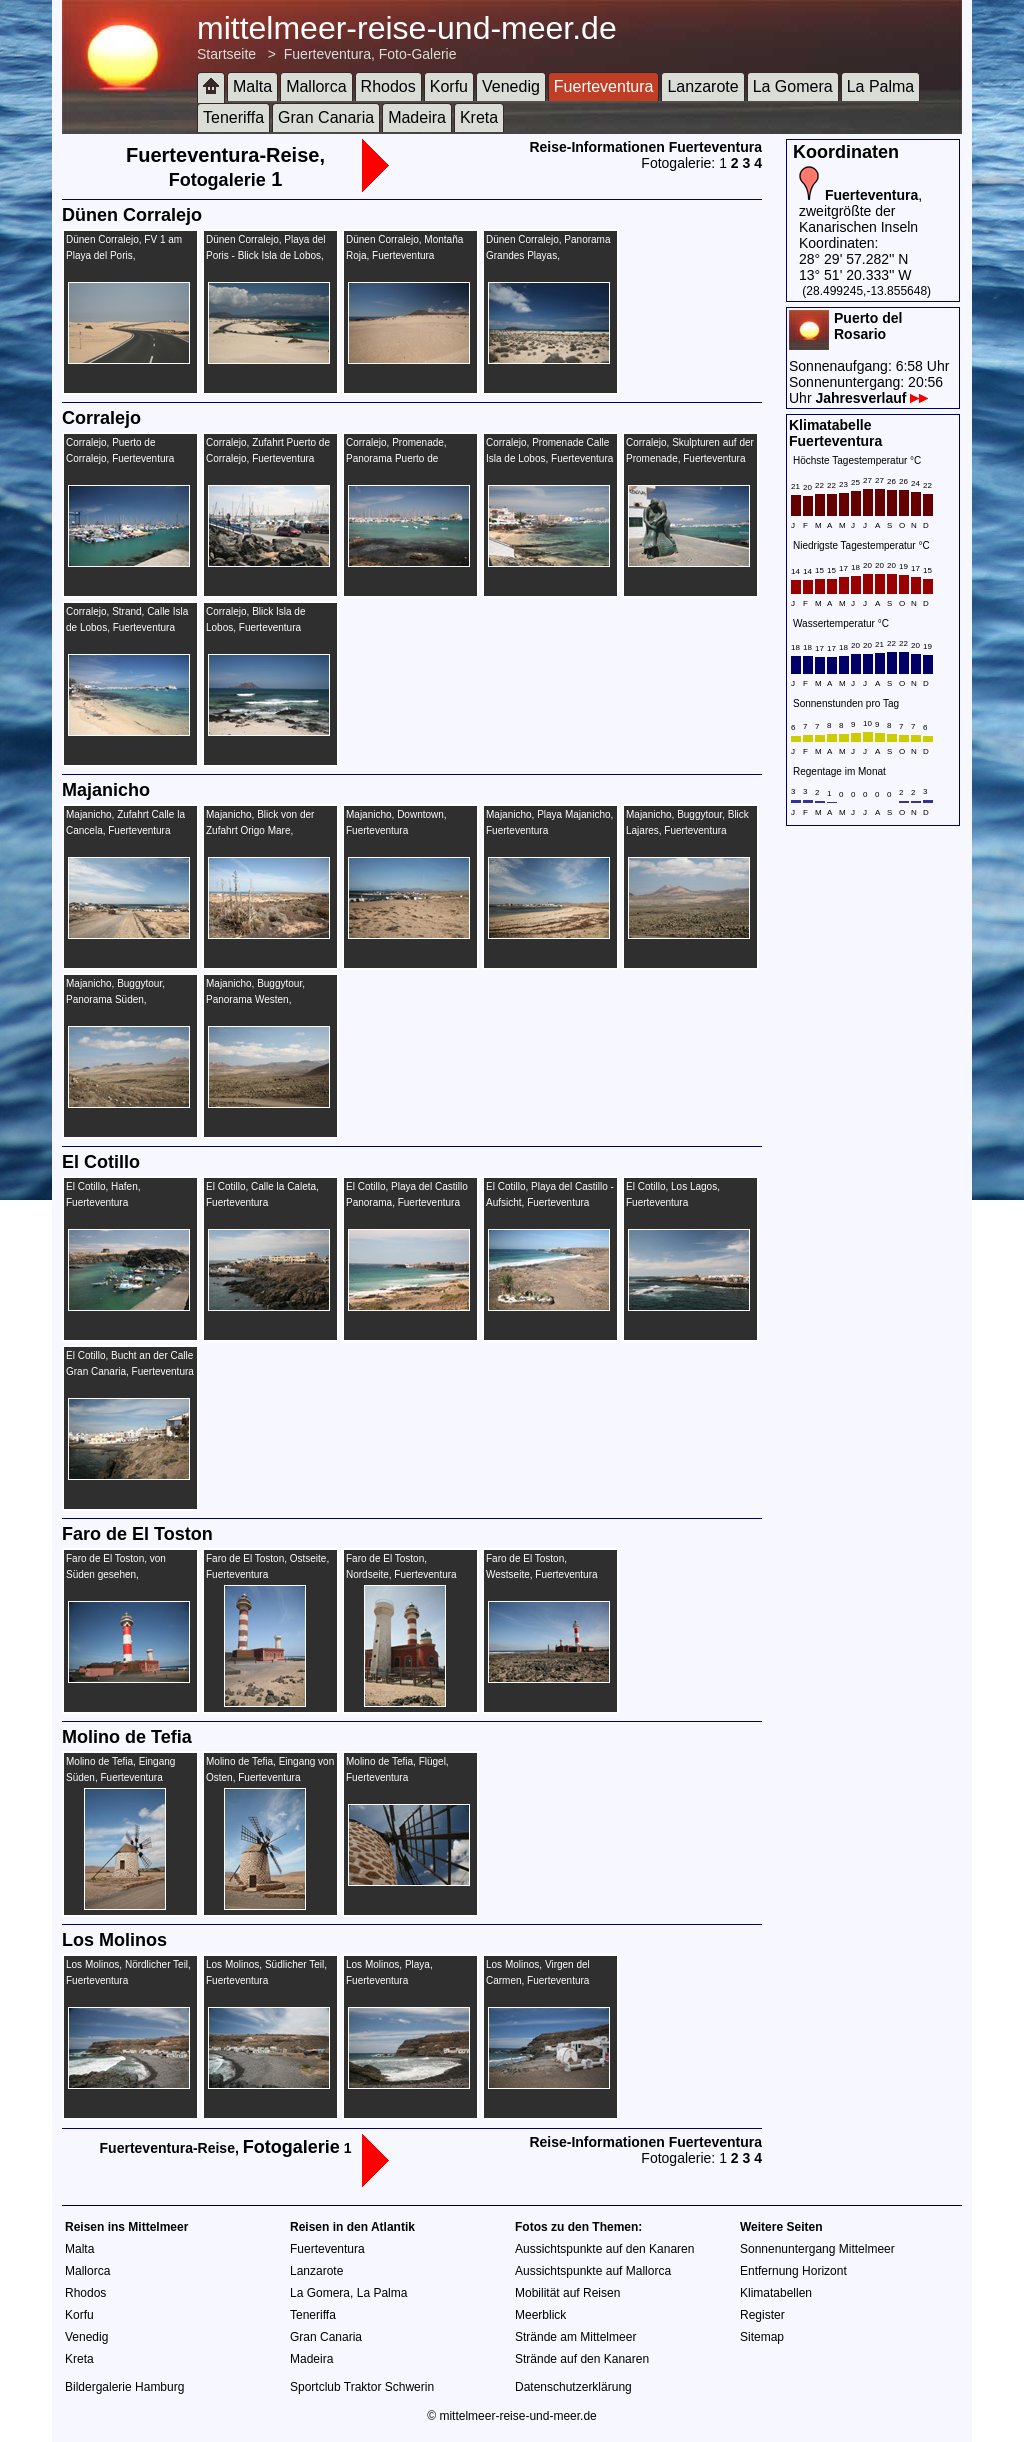 This screenshot has width=1024, height=2442. I want to click on Korfu, so click(449, 86).